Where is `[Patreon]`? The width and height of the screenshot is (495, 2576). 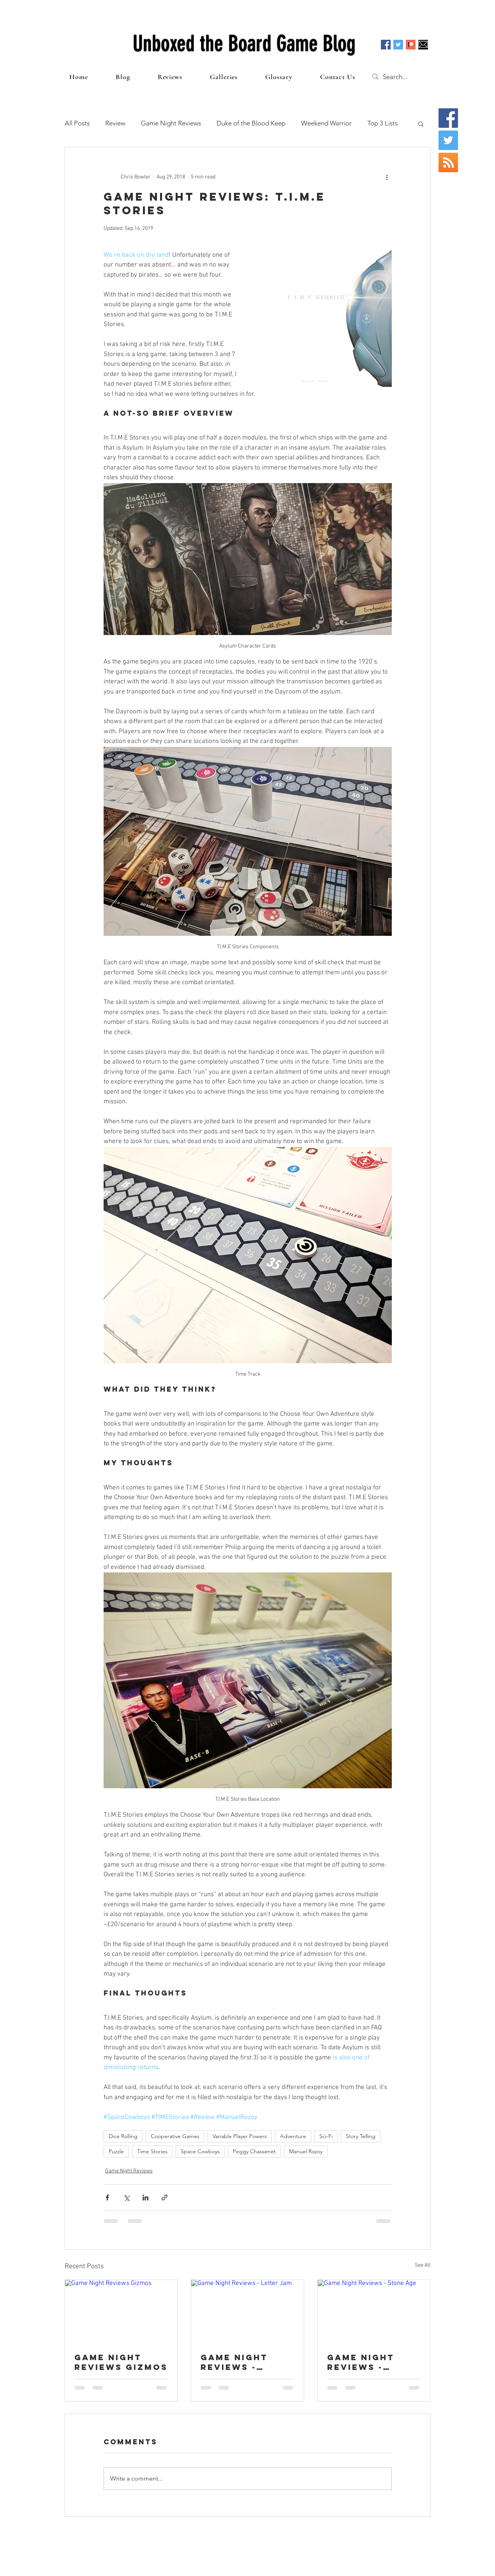
[Patreon] is located at coordinates (411, 44).